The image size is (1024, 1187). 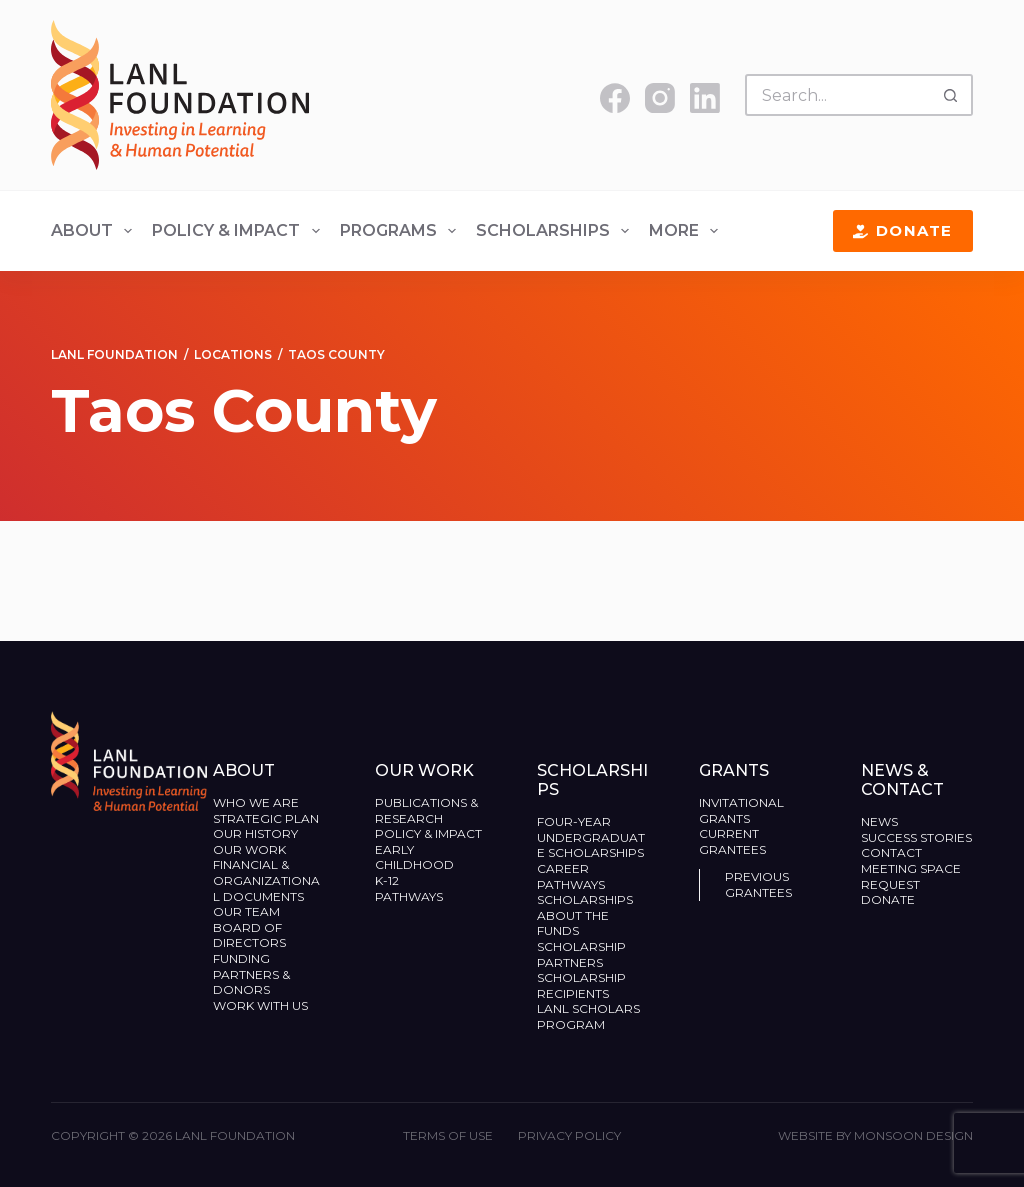 What do you see at coordinates (426, 810) in the screenshot?
I see `Publications & Research` at bounding box center [426, 810].